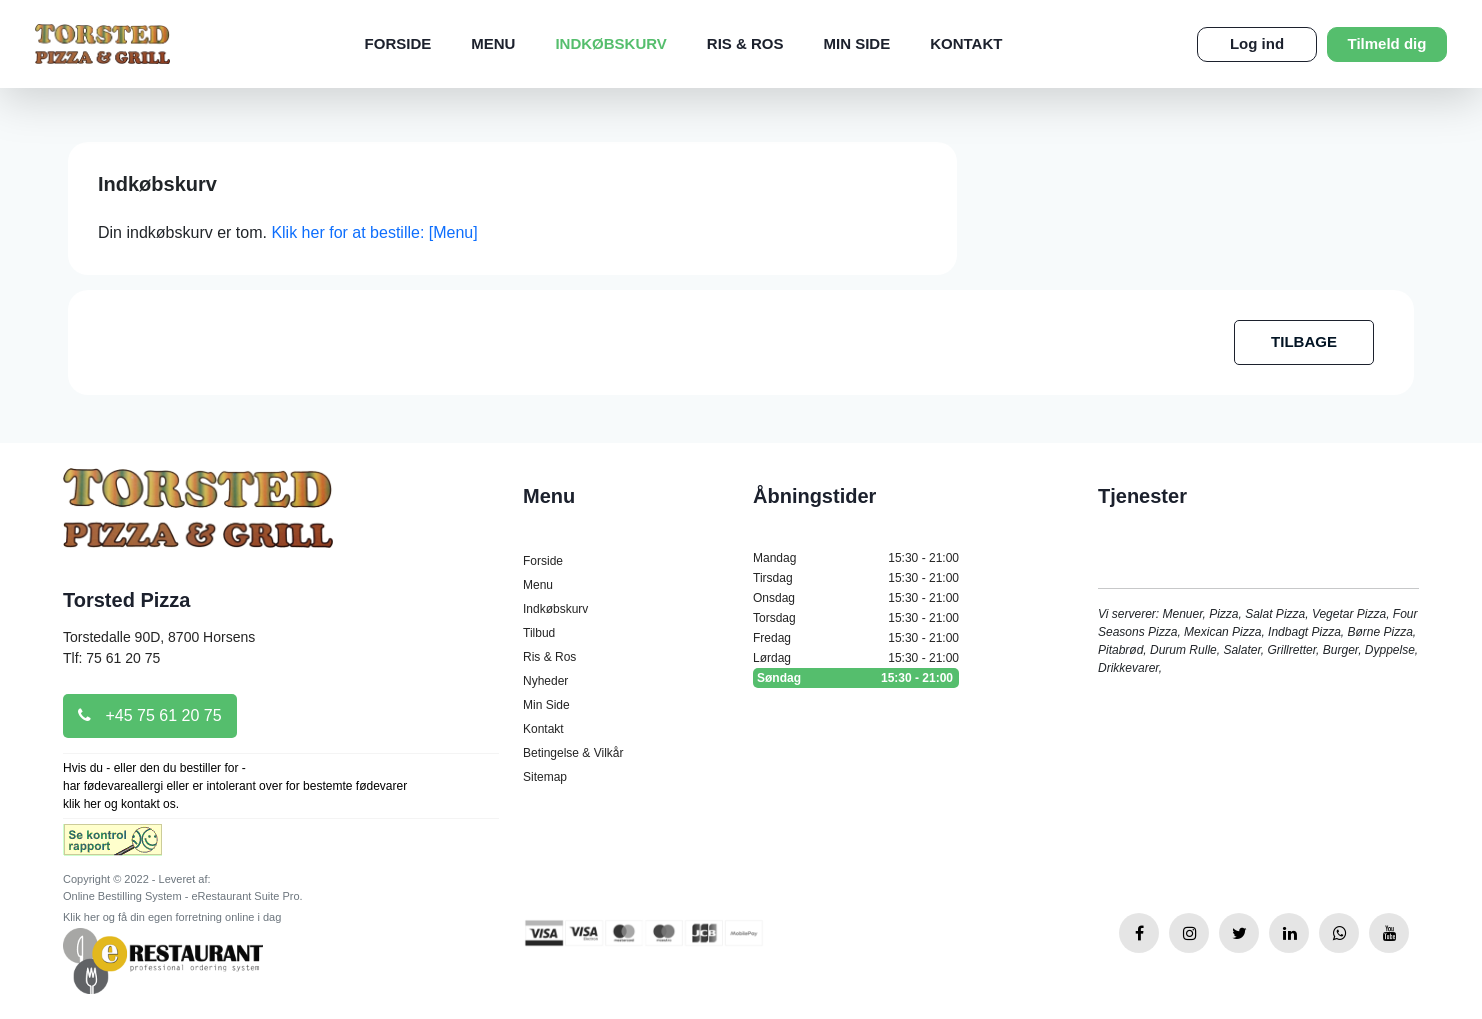 Image resolution: width=1482 pixels, height=1019 pixels. I want to click on Forside, so click(398, 43).